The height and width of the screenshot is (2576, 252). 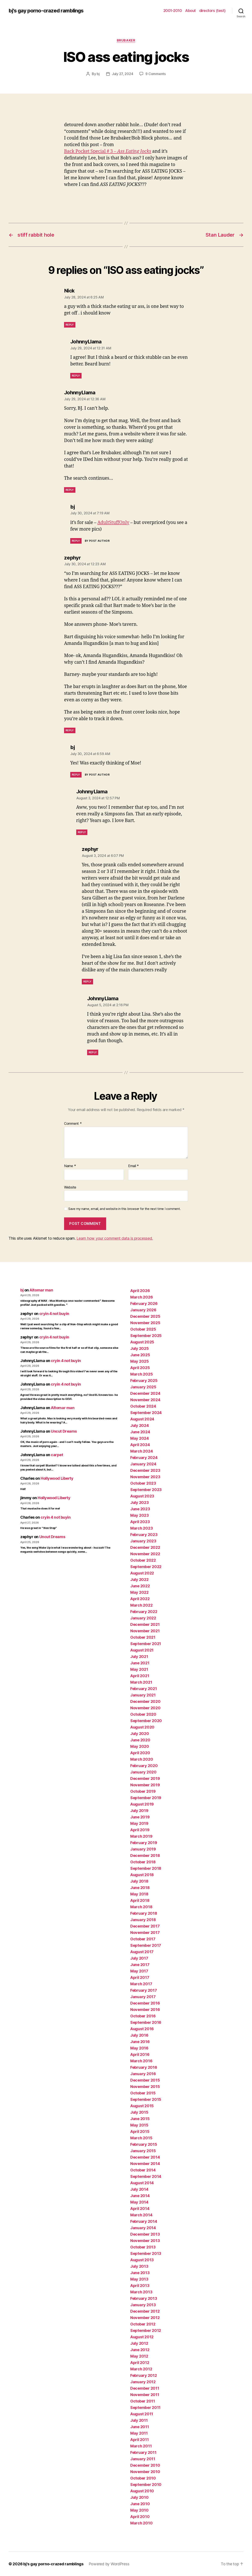 What do you see at coordinates (141, 1528) in the screenshot?
I see `March 2023` at bounding box center [141, 1528].